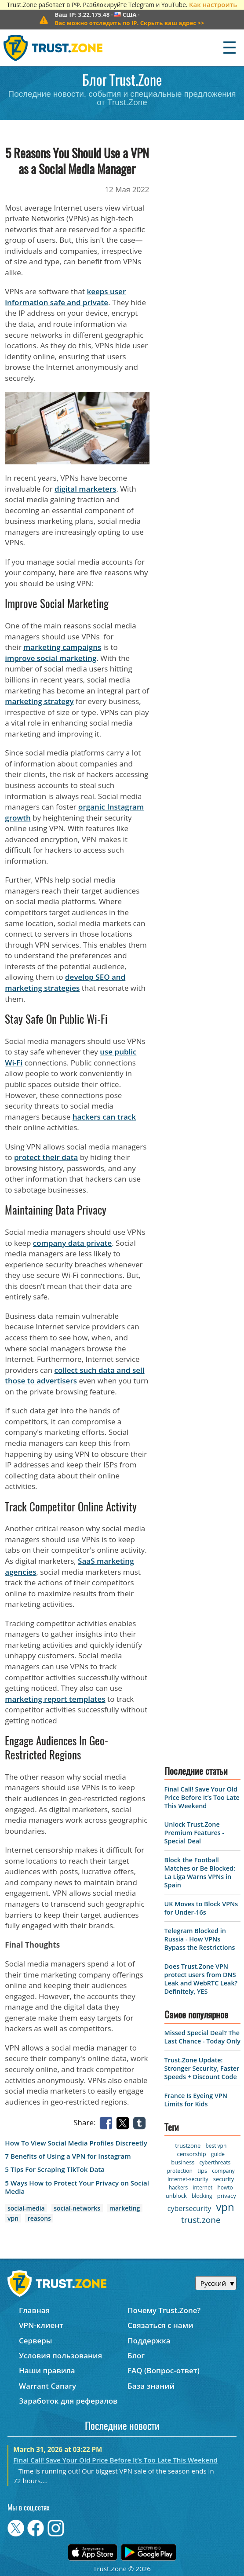  Describe the element at coordinates (215, 2145) in the screenshot. I see `best vpn` at that location.